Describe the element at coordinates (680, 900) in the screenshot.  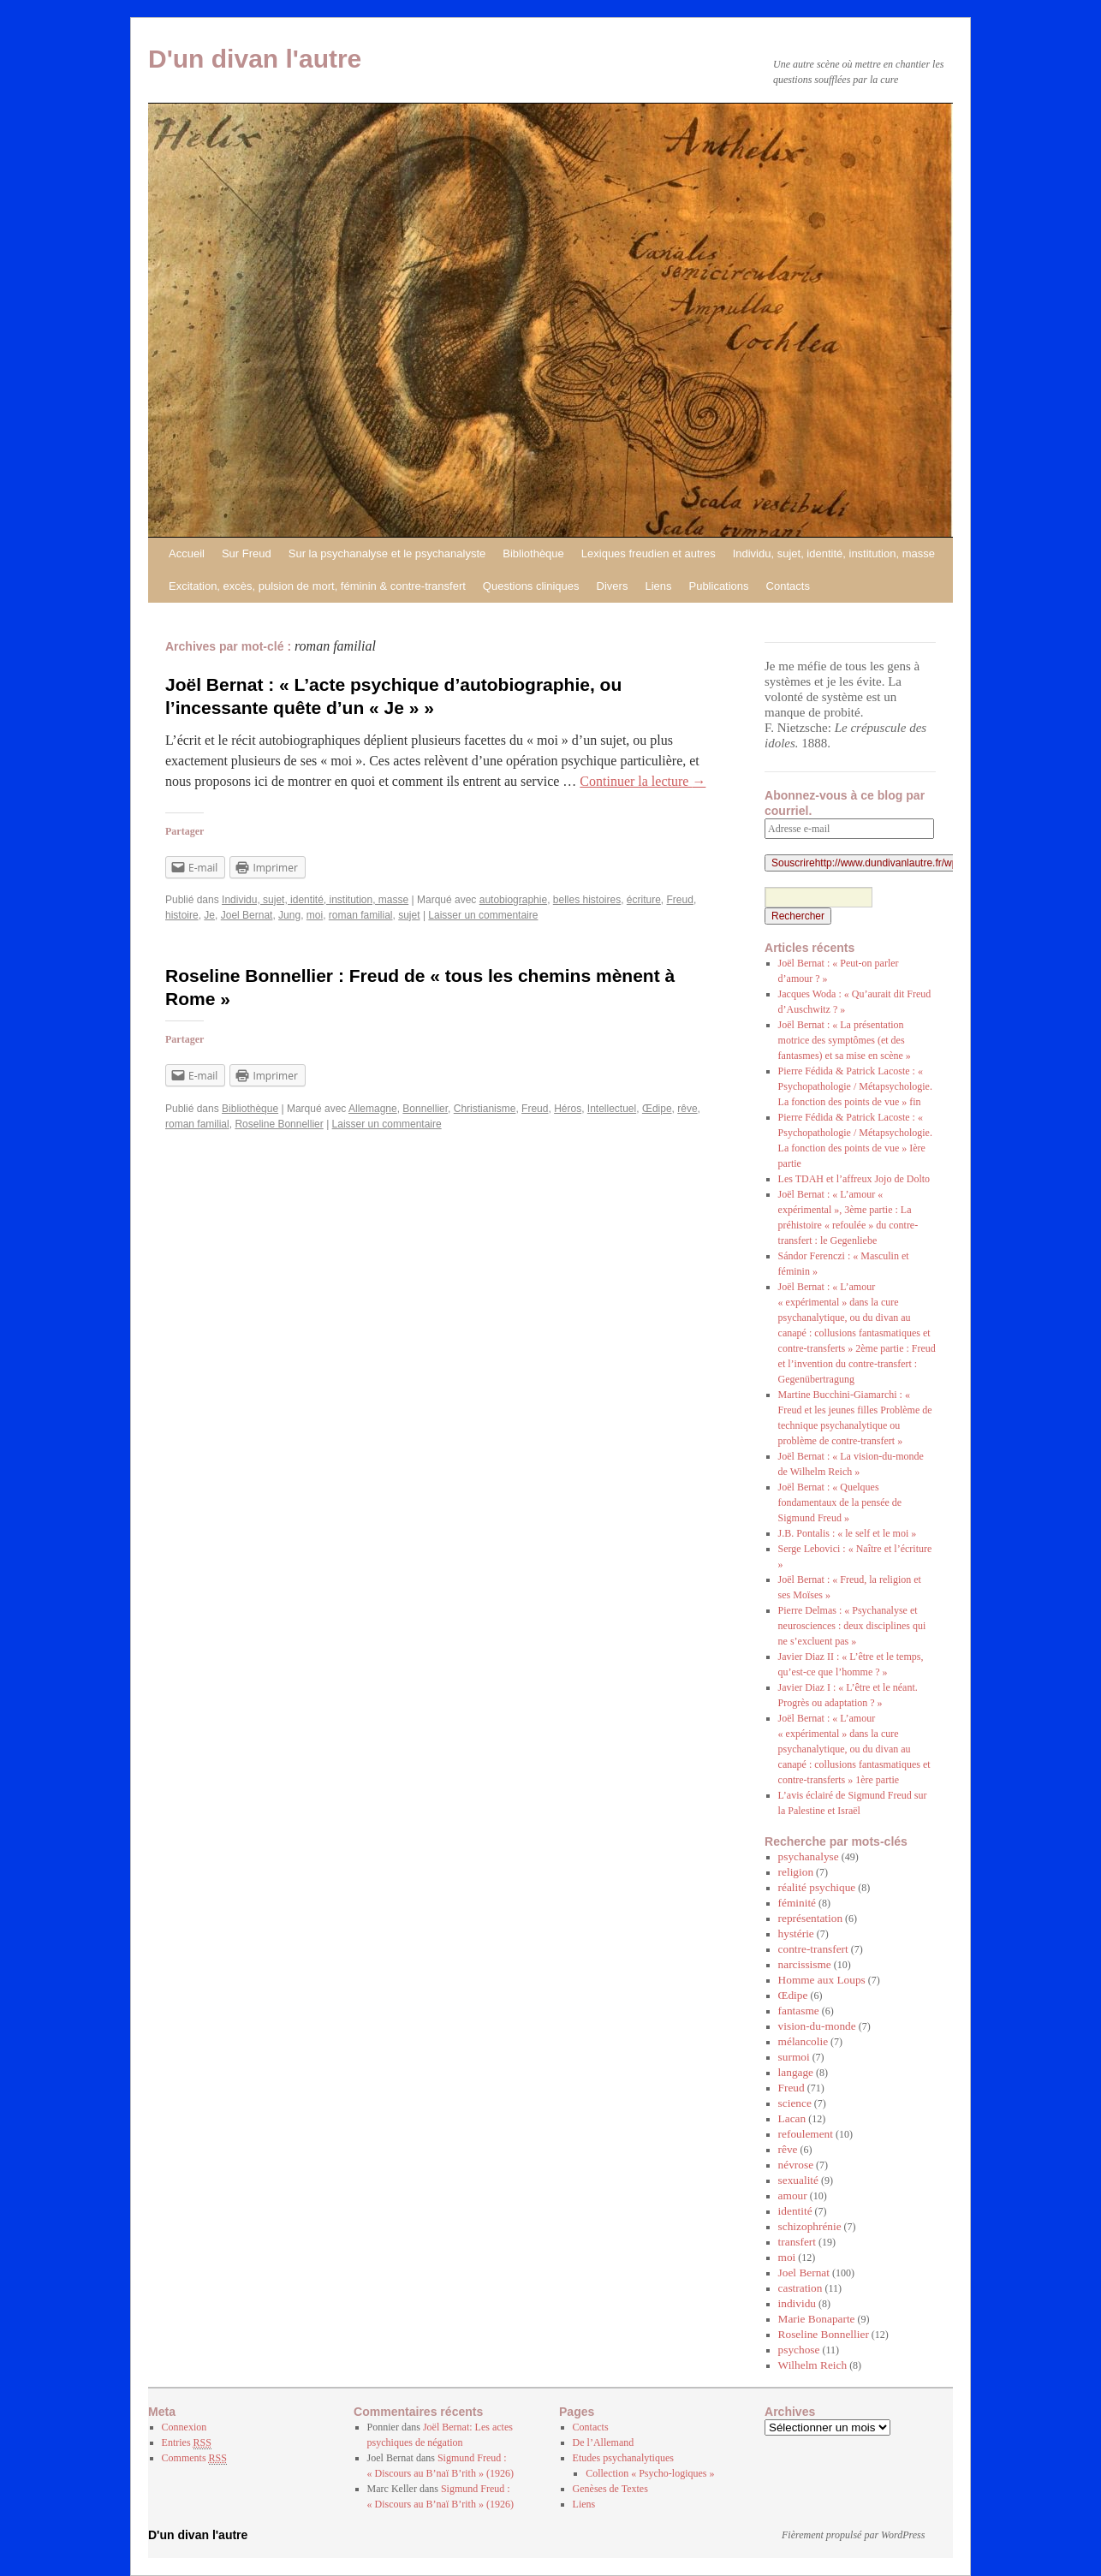
I see `Freud` at that location.